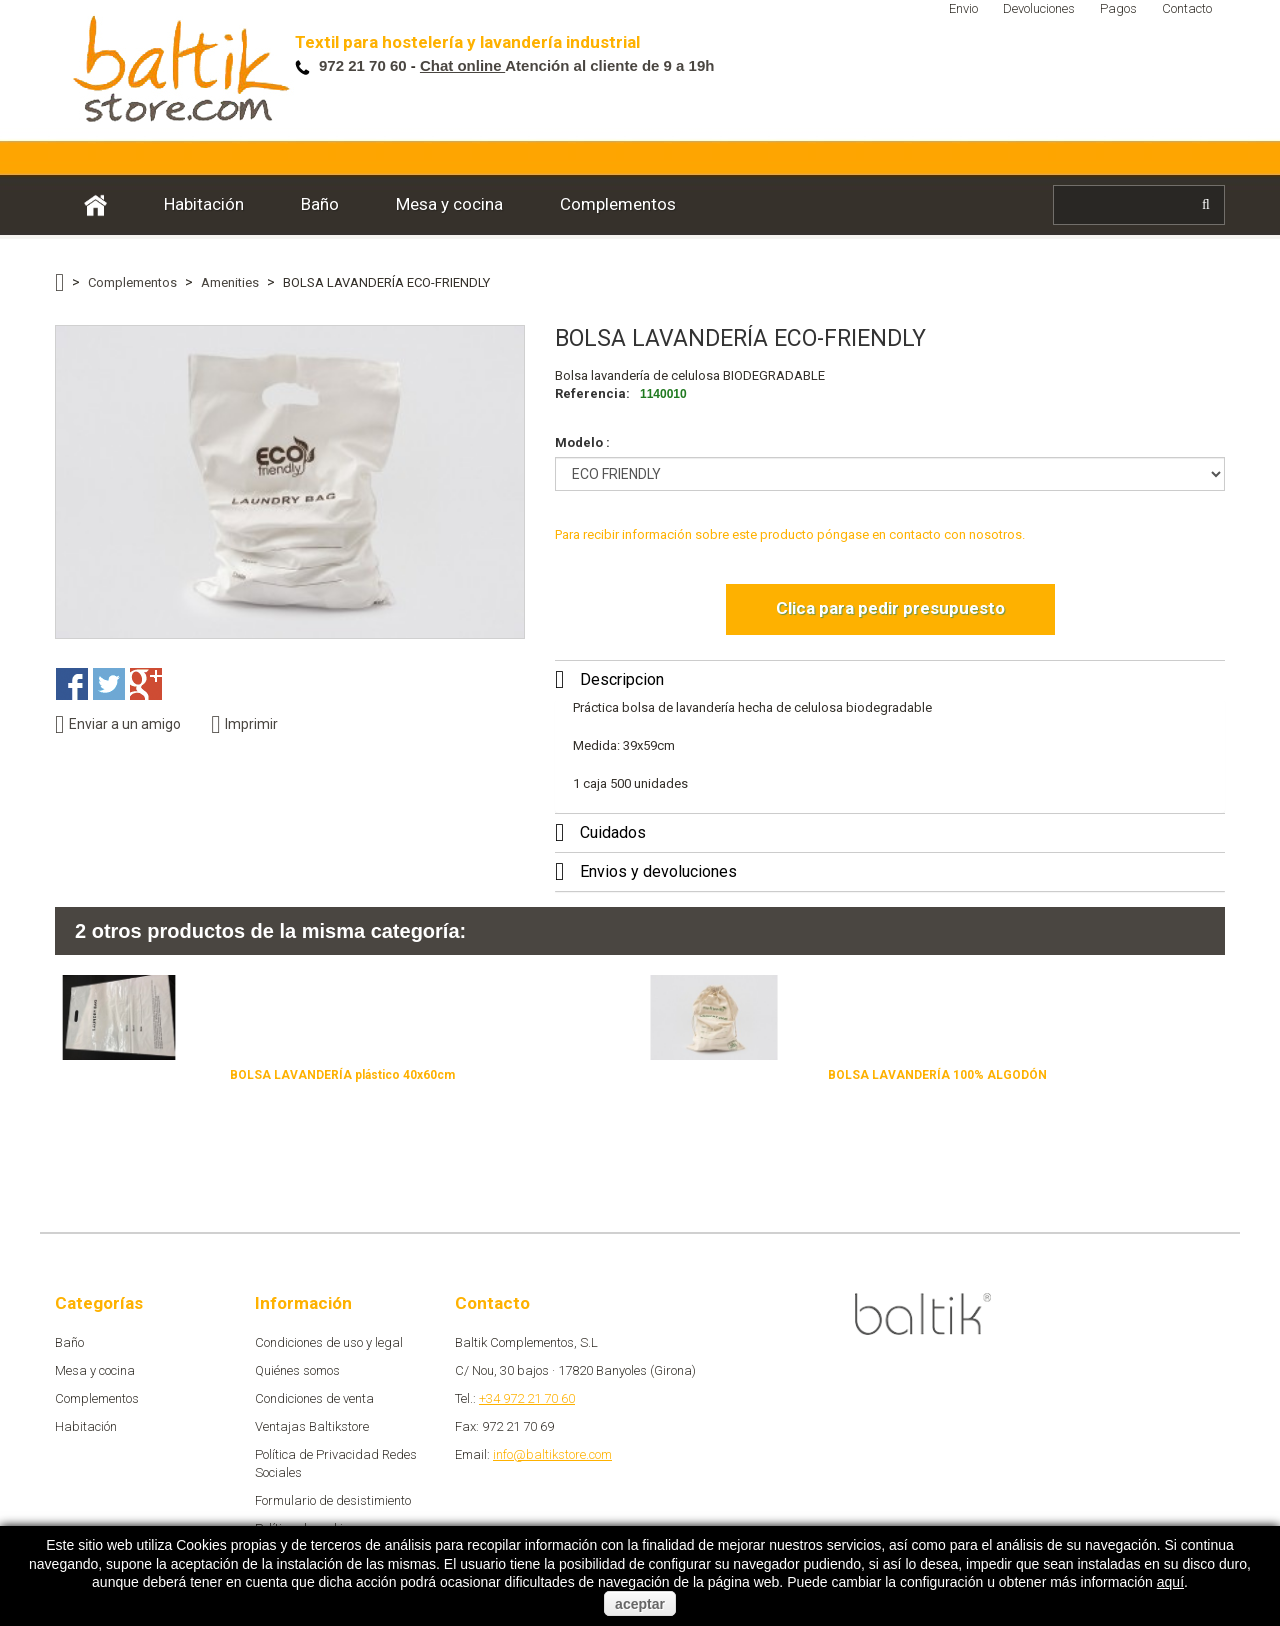 The image size is (1280, 1626). I want to click on Referencia:, so click(592, 393).